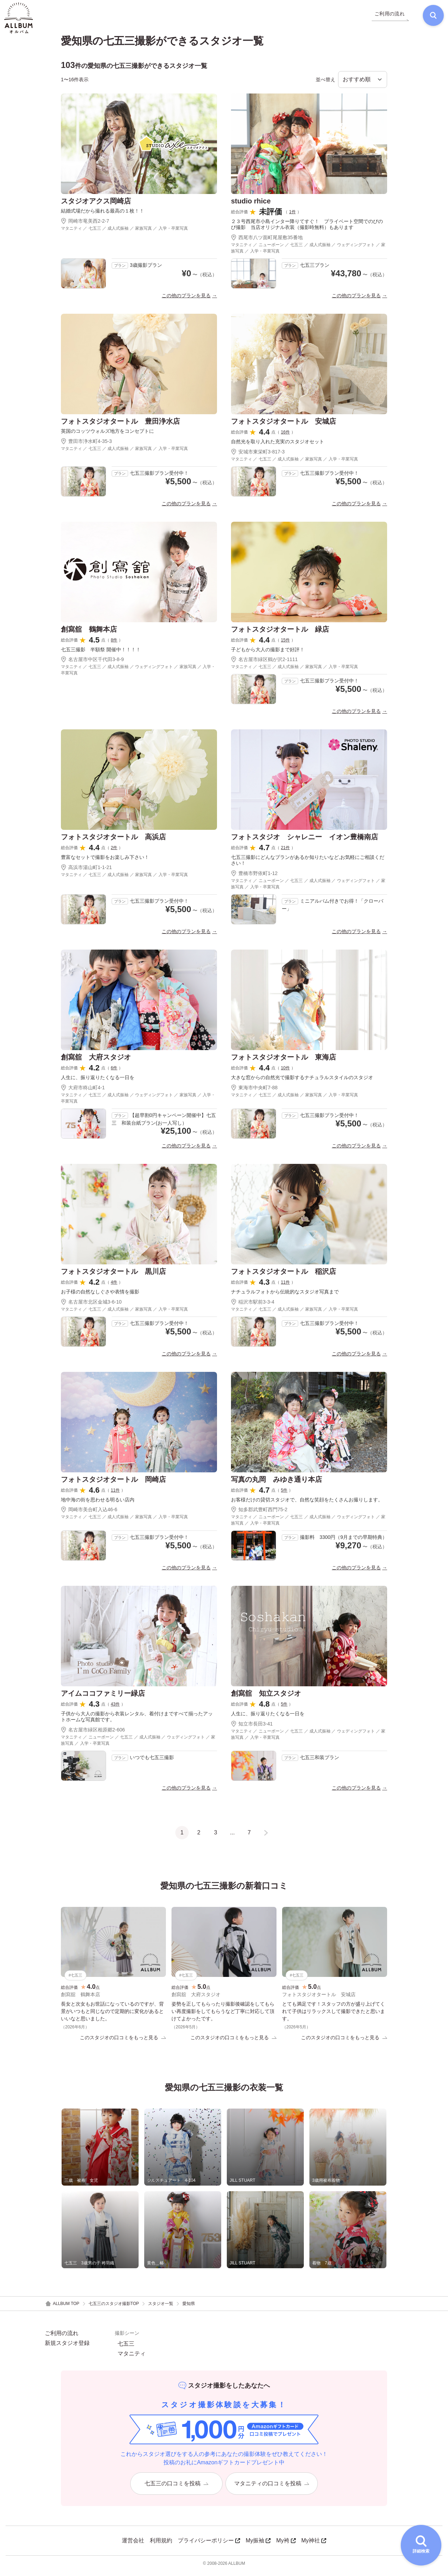 This screenshot has width=448, height=2576. Describe the element at coordinates (283, 425) in the screenshot. I see `フォトスタジオタートル 安城店` at that location.